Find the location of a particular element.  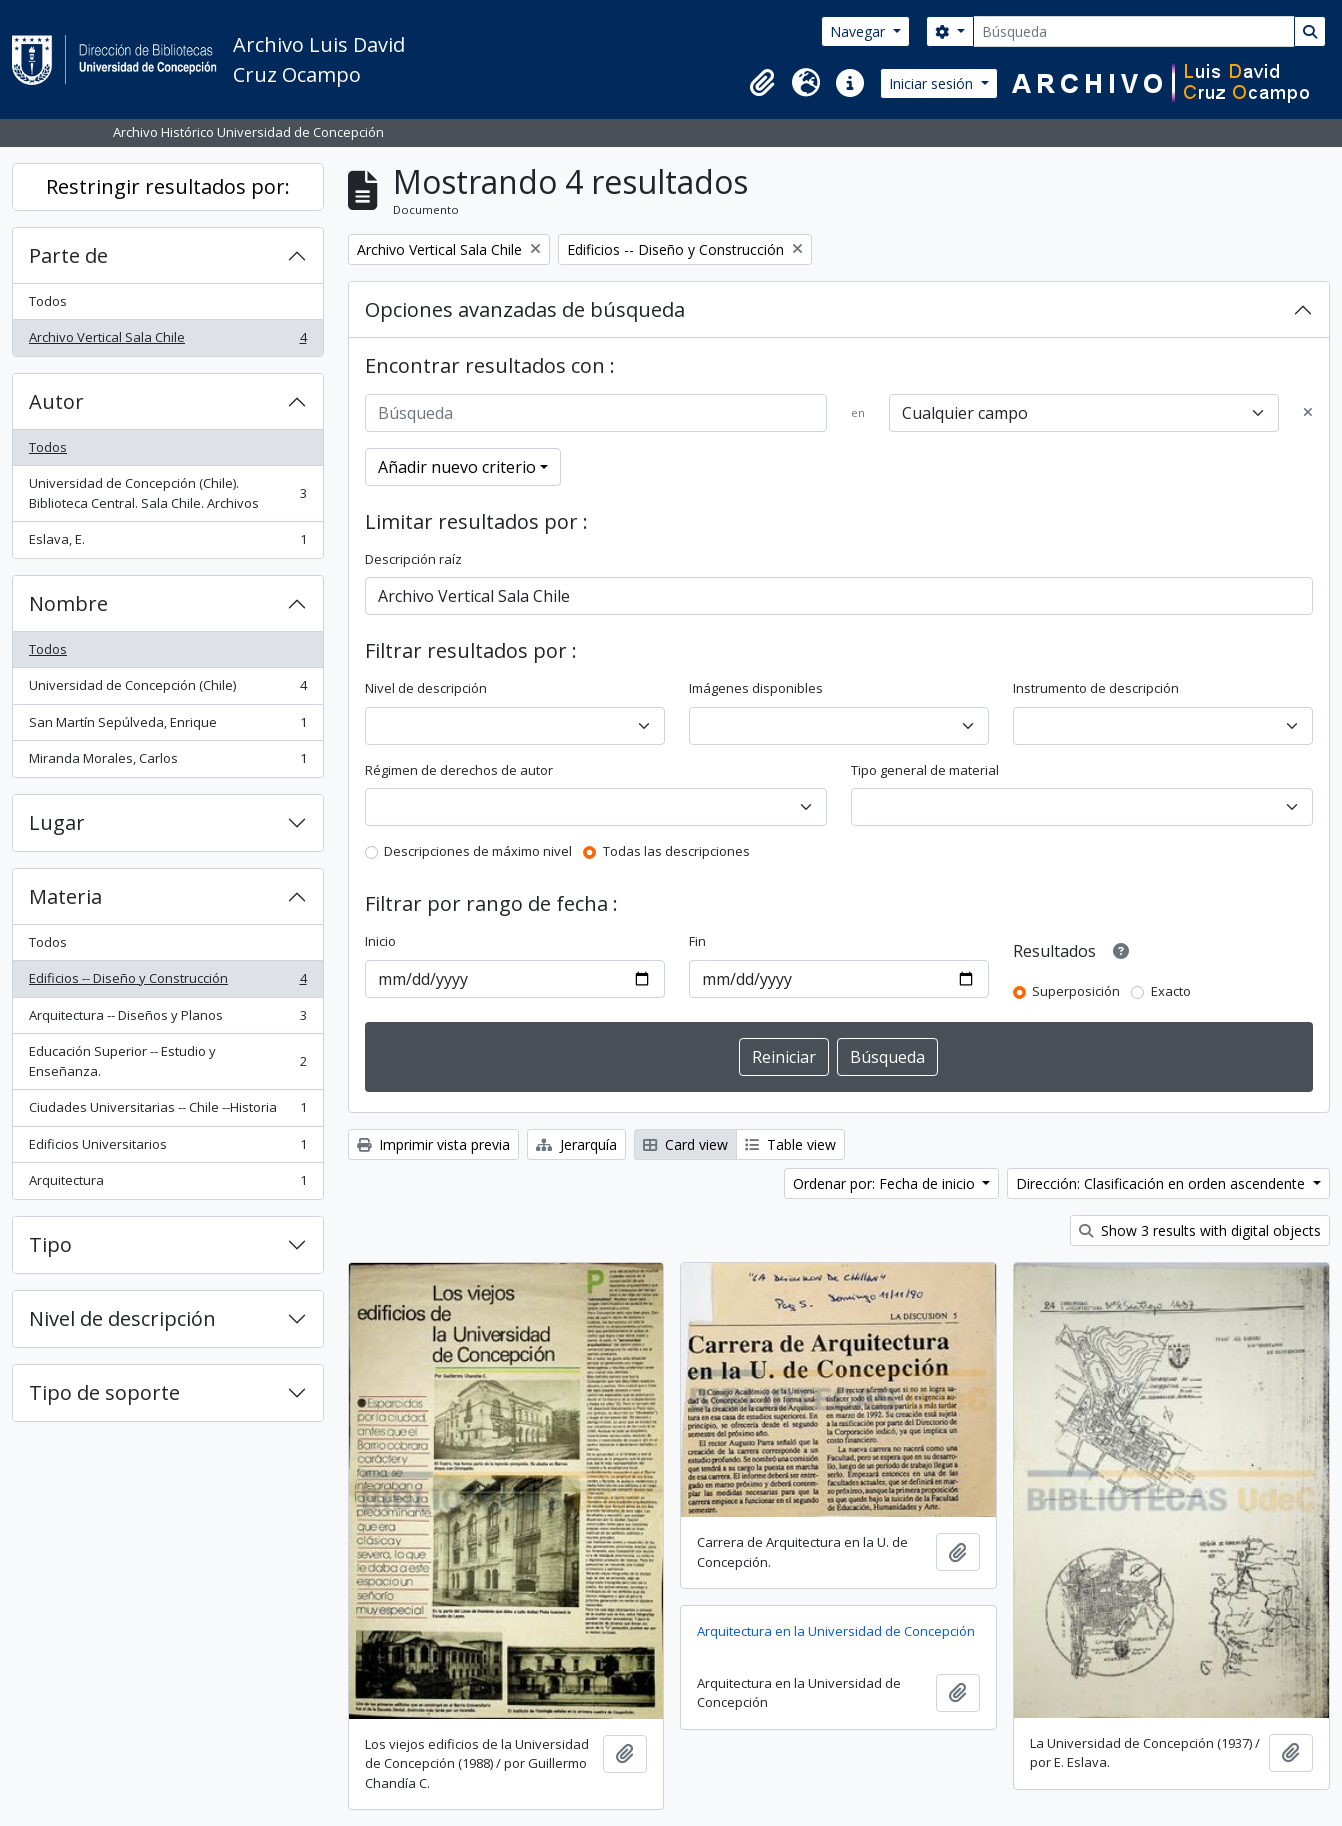

Navegar is located at coordinates (859, 31).